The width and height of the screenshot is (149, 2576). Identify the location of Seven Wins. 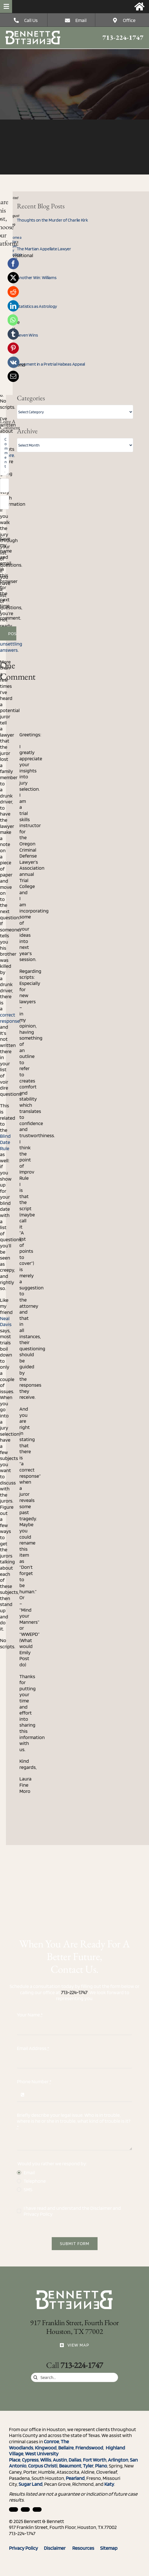
(27, 335).